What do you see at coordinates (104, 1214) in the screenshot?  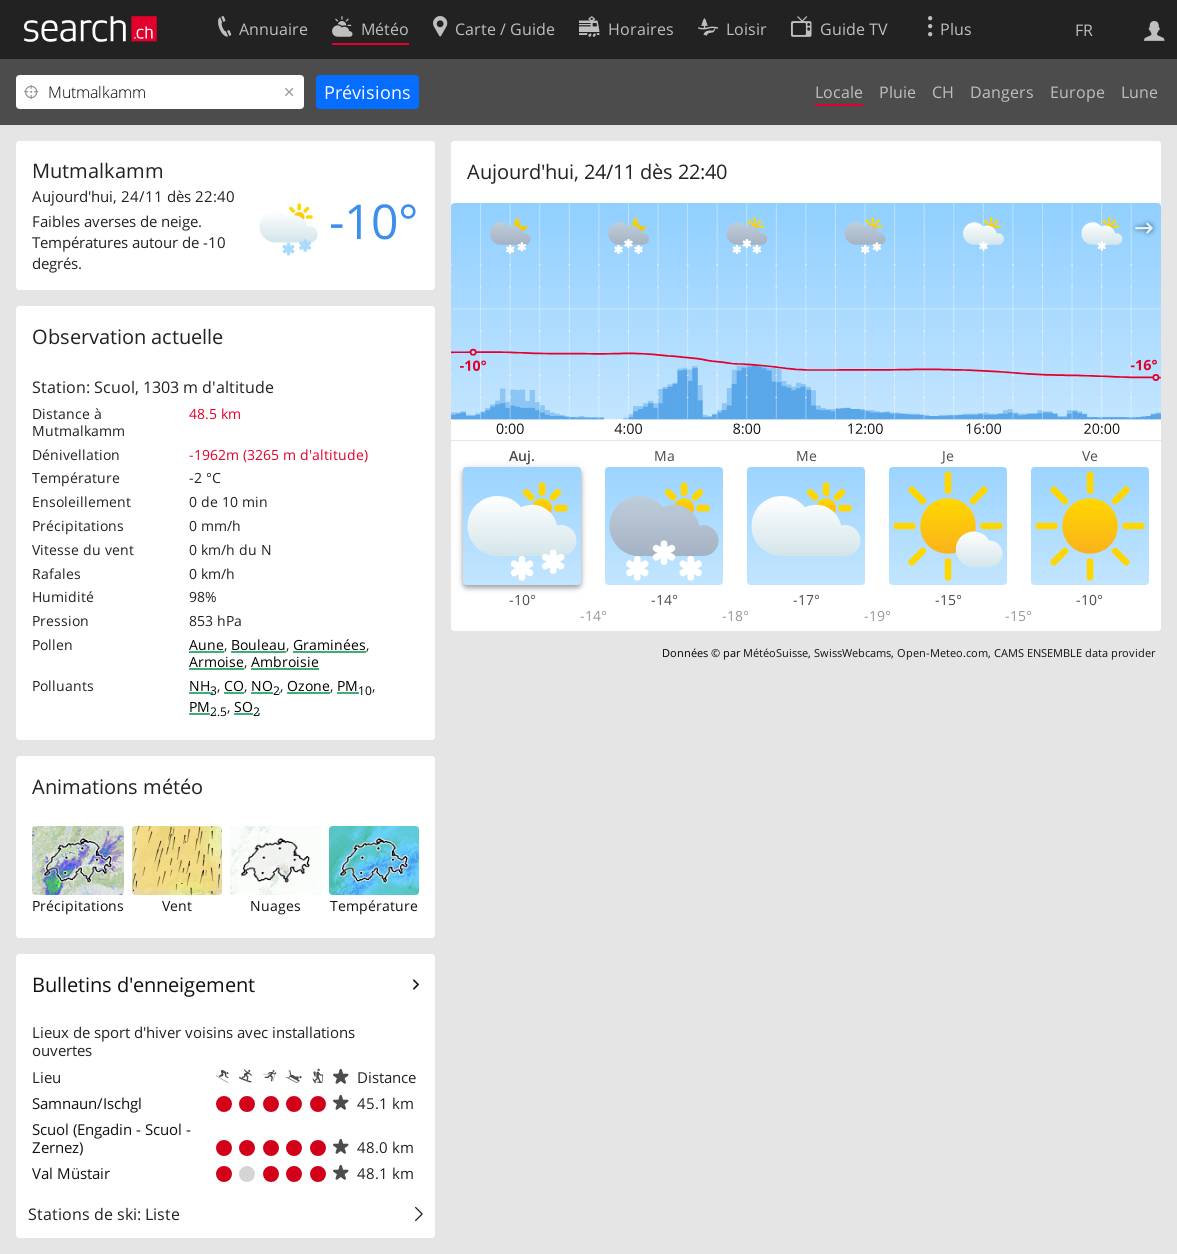 I see `Stations de ski: Liste` at bounding box center [104, 1214].